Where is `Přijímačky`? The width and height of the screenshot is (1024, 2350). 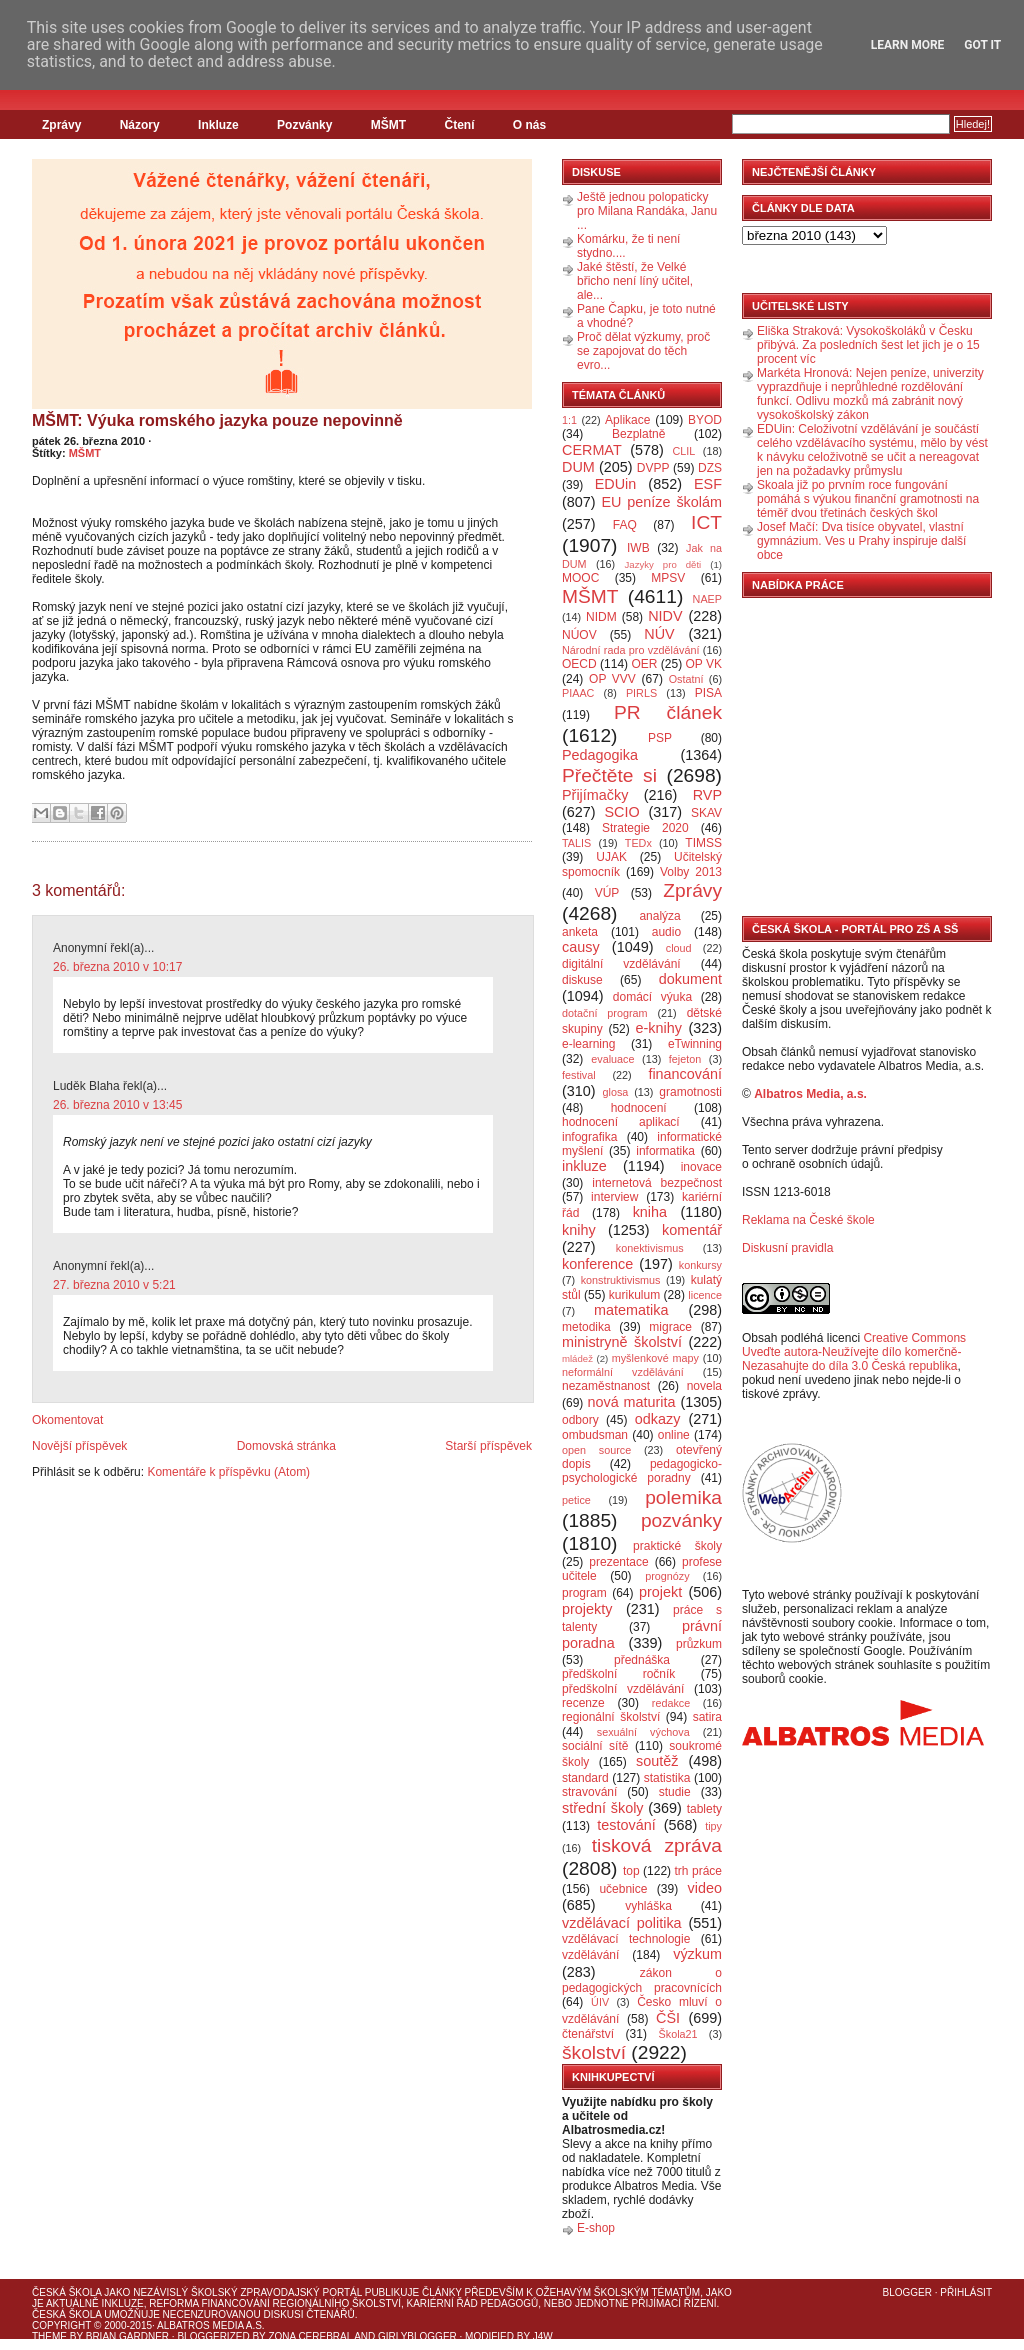 Přijímačky is located at coordinates (595, 795).